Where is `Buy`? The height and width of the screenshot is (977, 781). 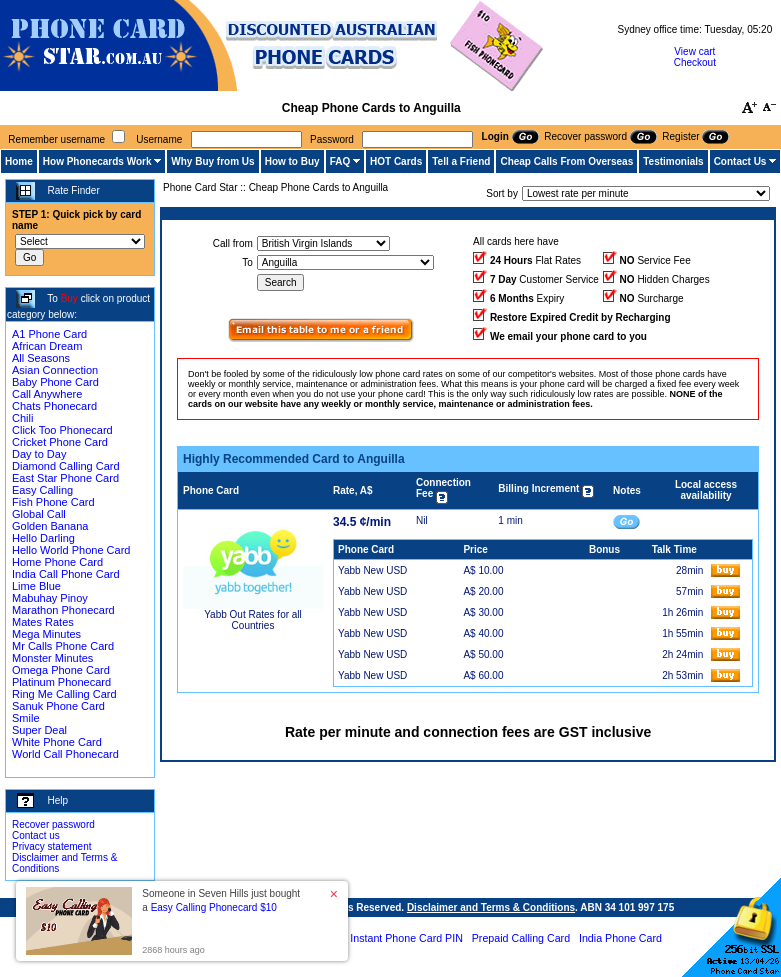
Buy is located at coordinates (69, 298).